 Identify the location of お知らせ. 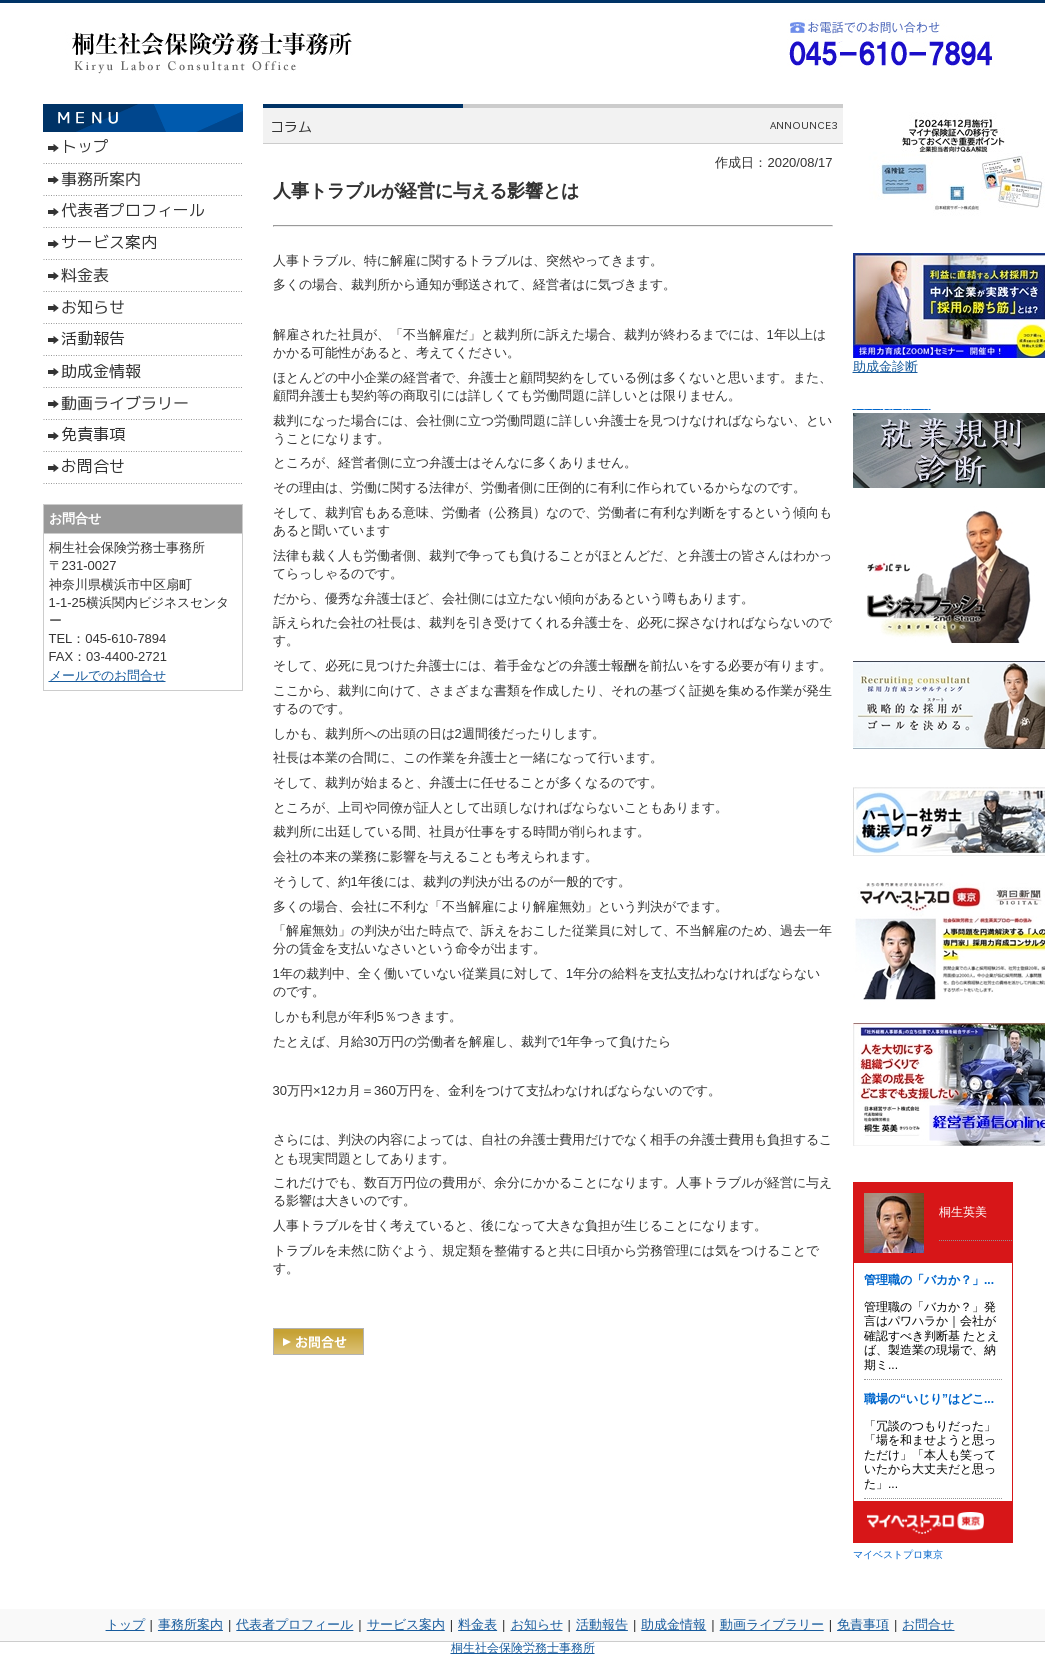
(537, 1624).